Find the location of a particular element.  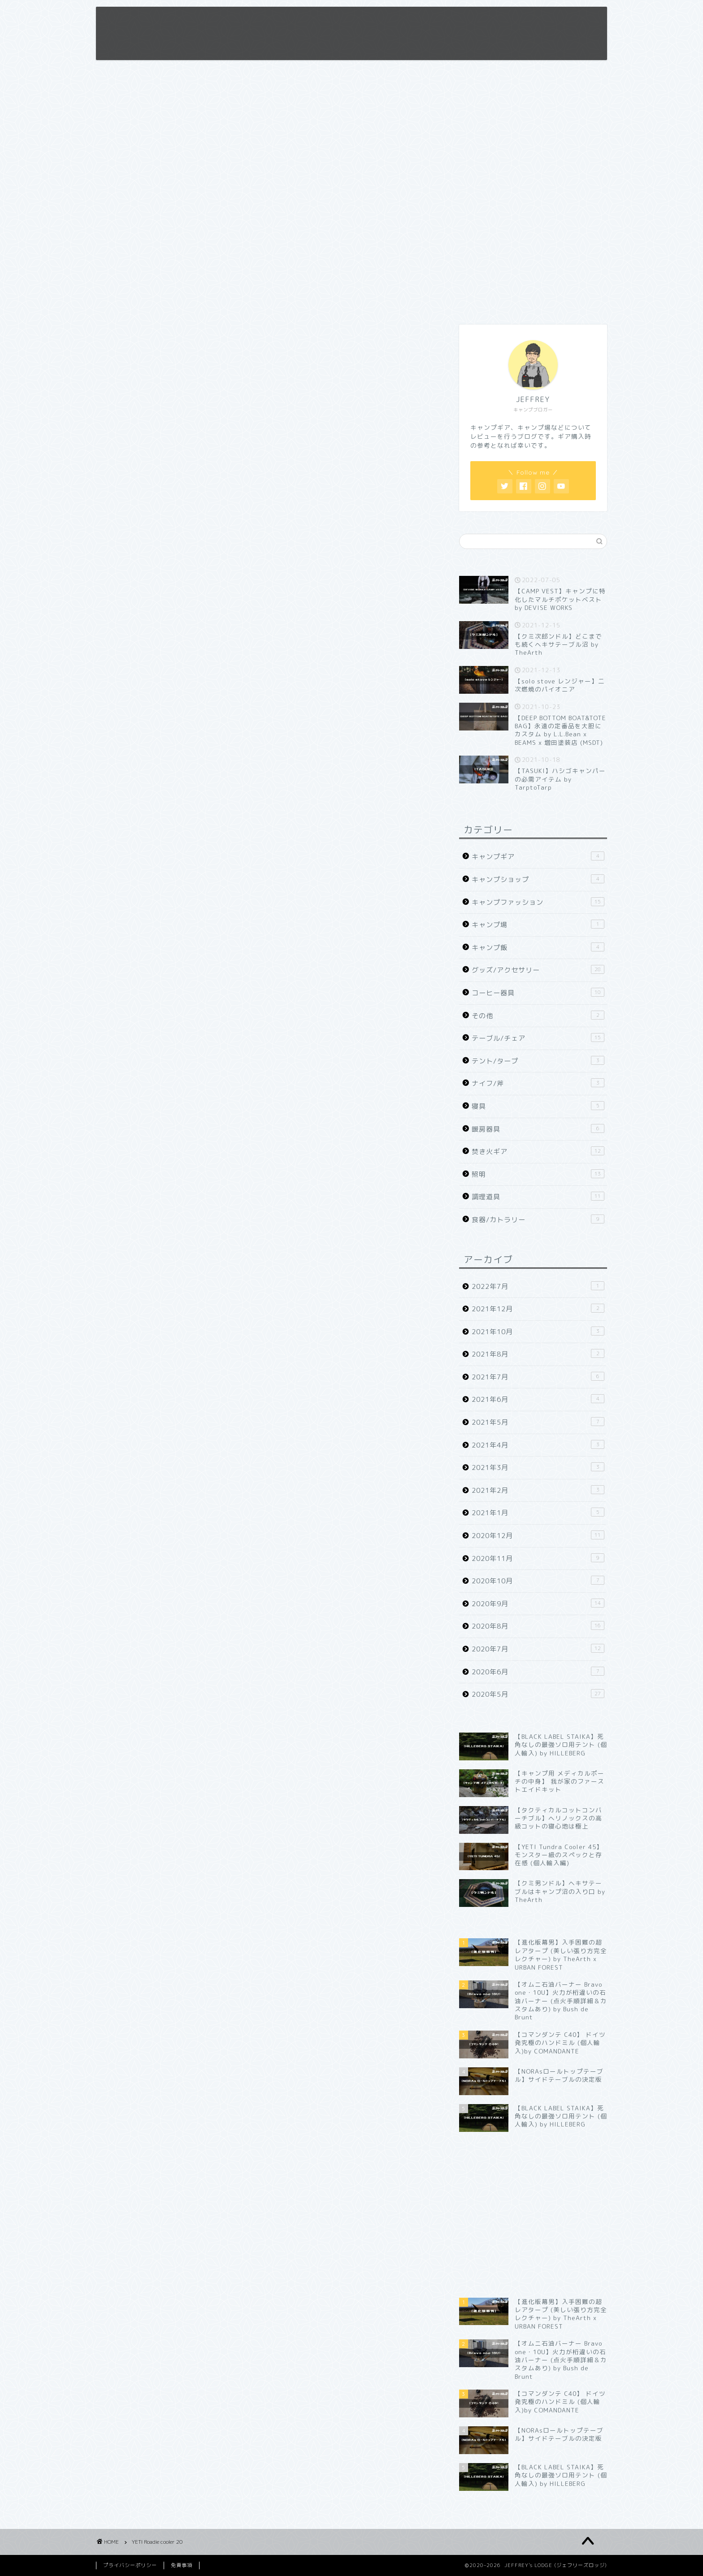

キャンプショップ is located at coordinates (538, 879).